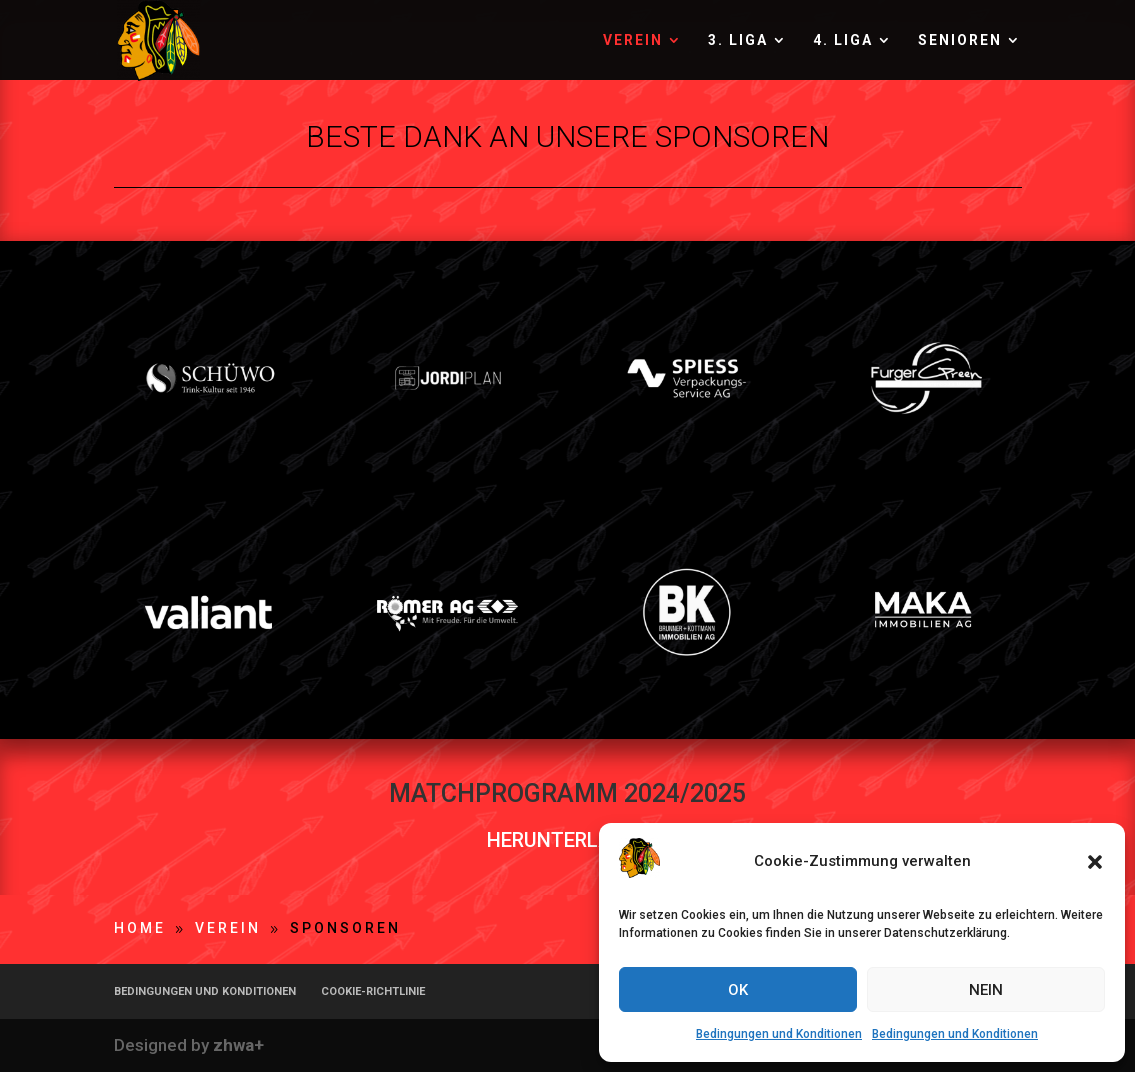  Describe the element at coordinates (1095, 862) in the screenshot. I see `[button]` at that location.